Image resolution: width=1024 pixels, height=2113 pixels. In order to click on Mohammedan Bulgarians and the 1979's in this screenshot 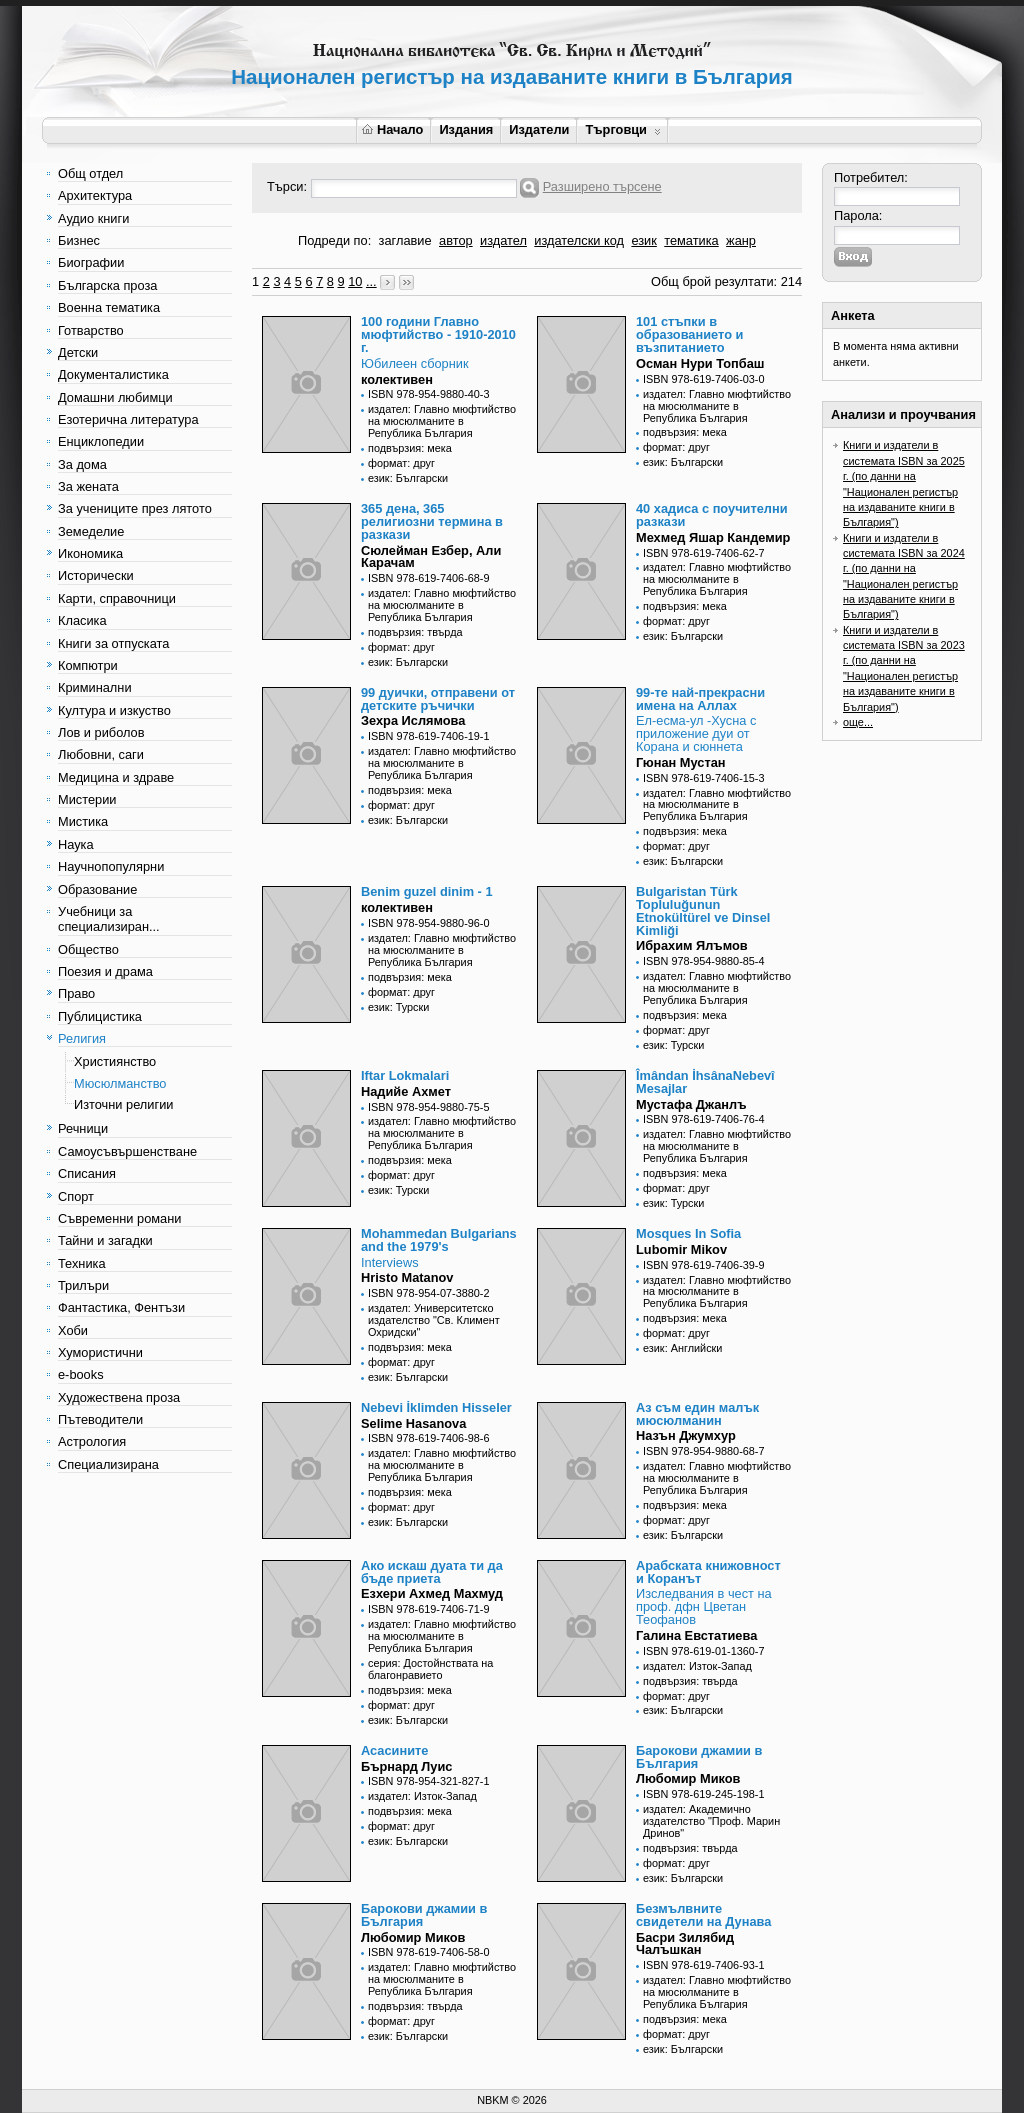, I will do `click(439, 1240)`.